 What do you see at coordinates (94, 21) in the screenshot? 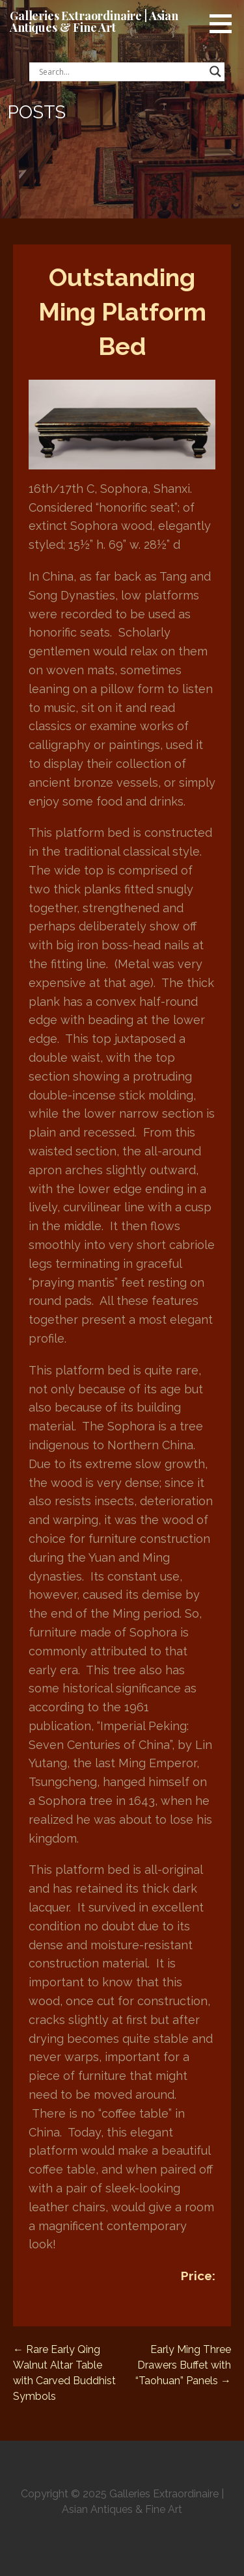
I see `Galleries Extraordinaire | Asian Antiques & Fine Art` at bounding box center [94, 21].